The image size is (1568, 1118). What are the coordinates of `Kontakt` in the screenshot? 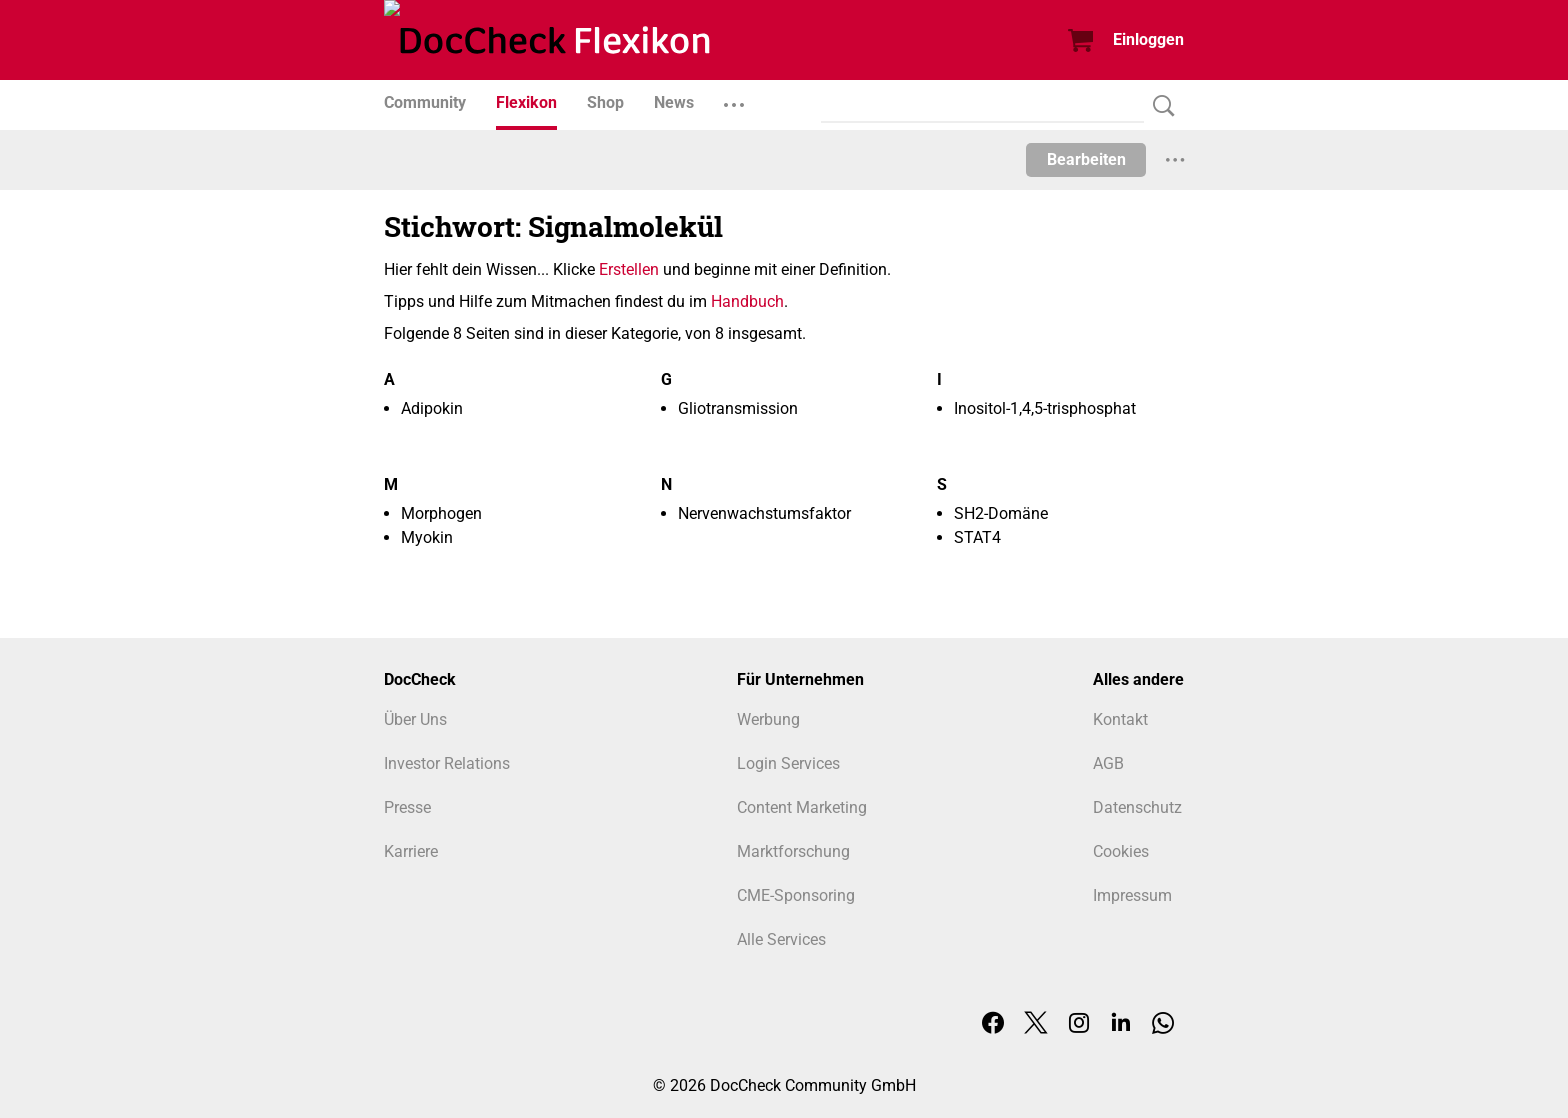 It's located at (1120, 719).